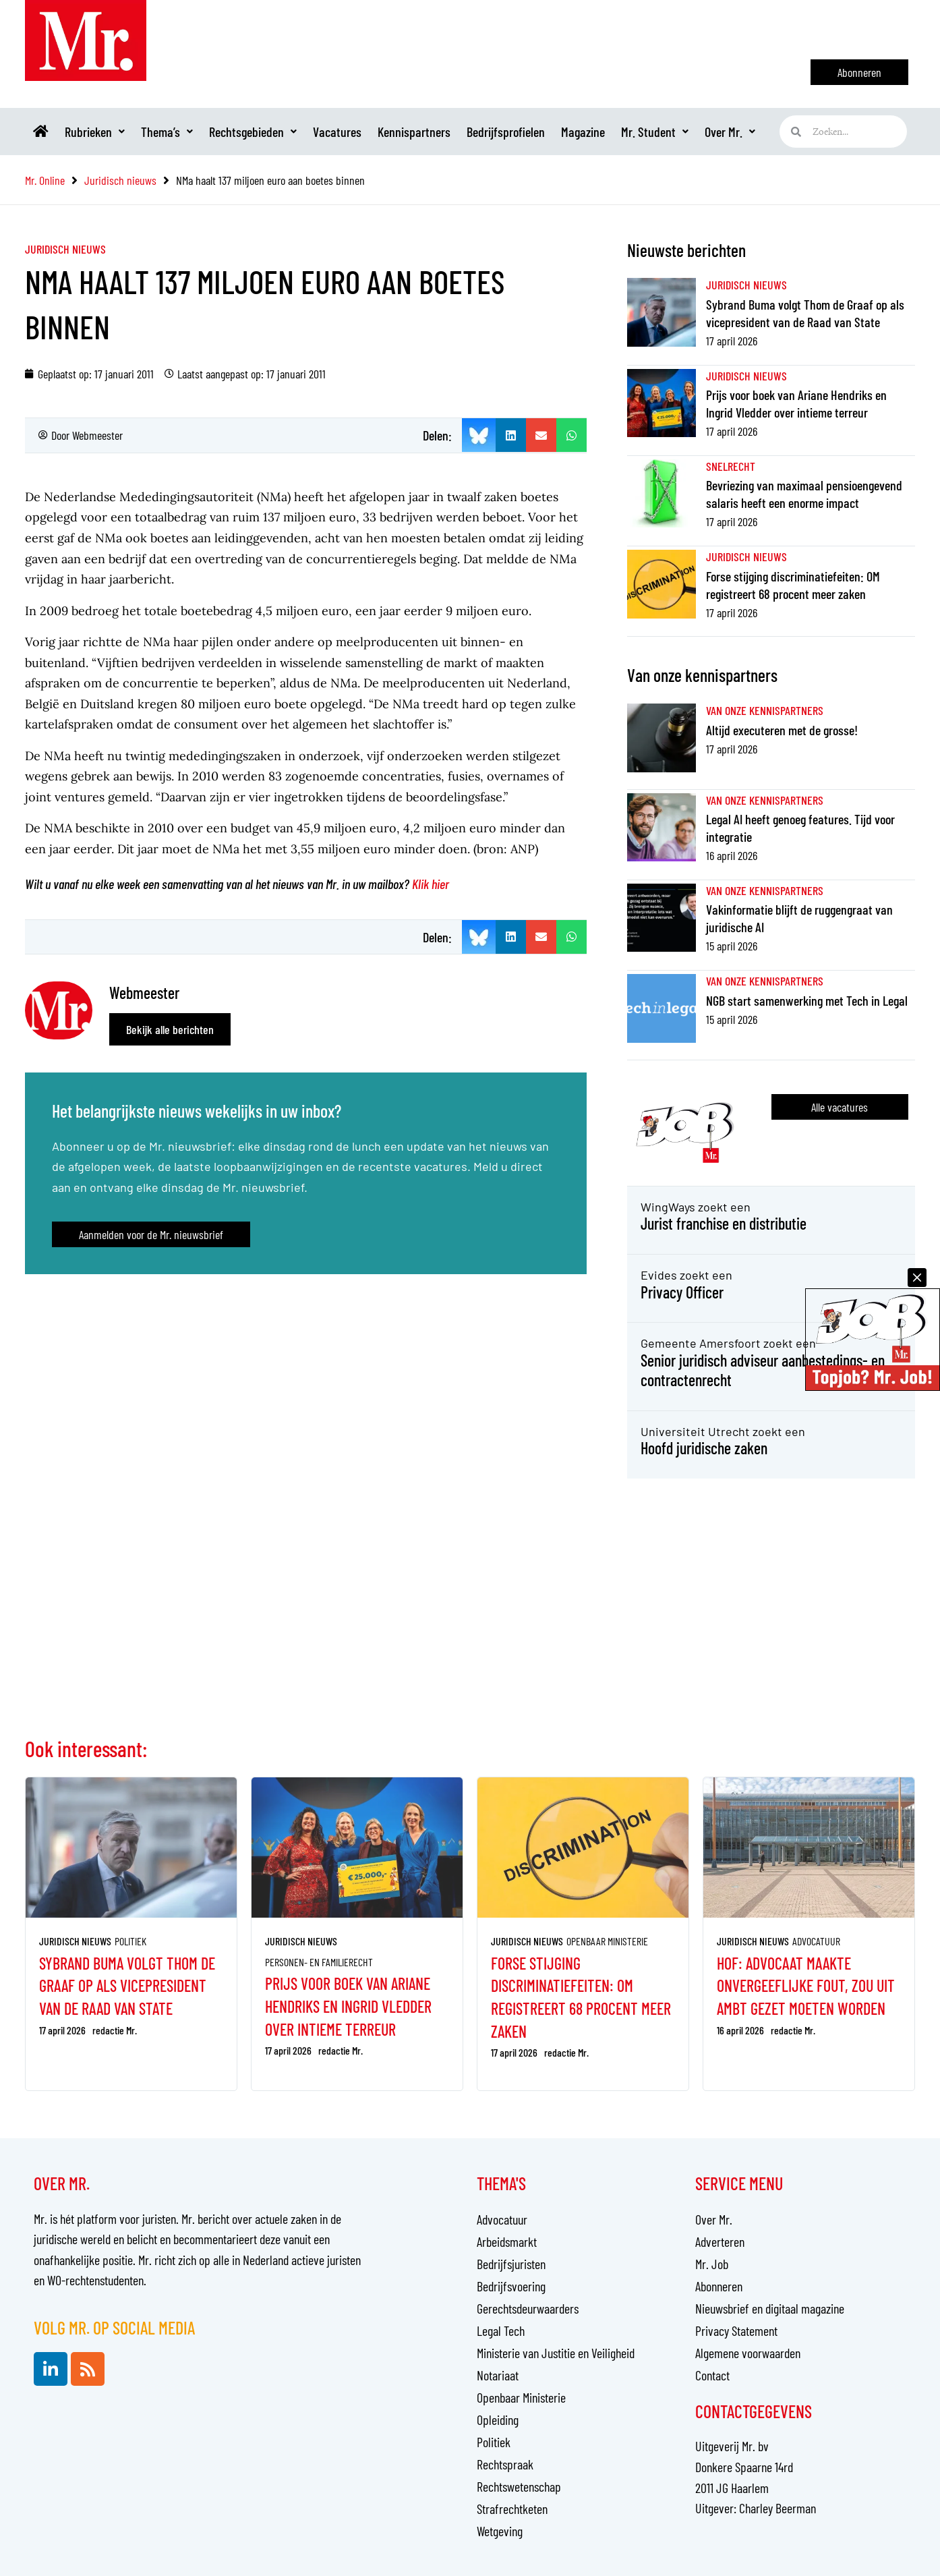  I want to click on Rubrieken, so click(95, 131).